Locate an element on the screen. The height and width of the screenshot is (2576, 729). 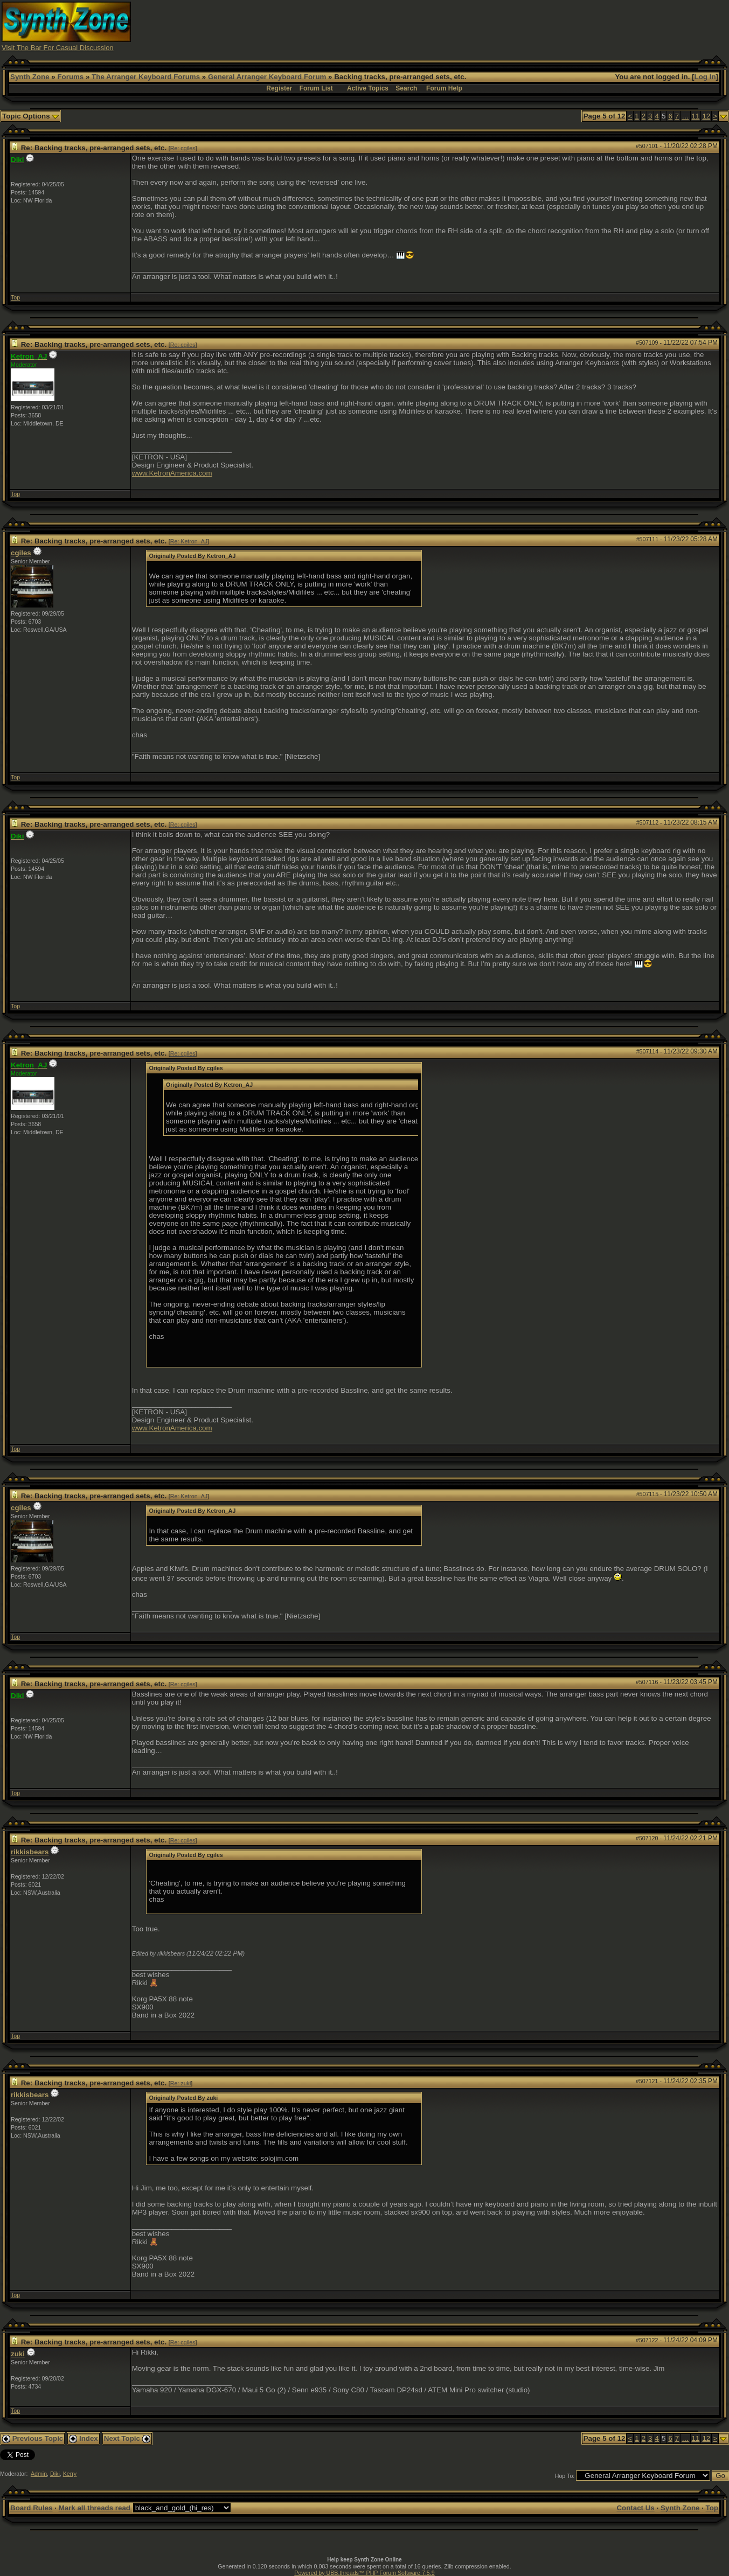
General Arranger Keyboard Forum is located at coordinates (267, 77).